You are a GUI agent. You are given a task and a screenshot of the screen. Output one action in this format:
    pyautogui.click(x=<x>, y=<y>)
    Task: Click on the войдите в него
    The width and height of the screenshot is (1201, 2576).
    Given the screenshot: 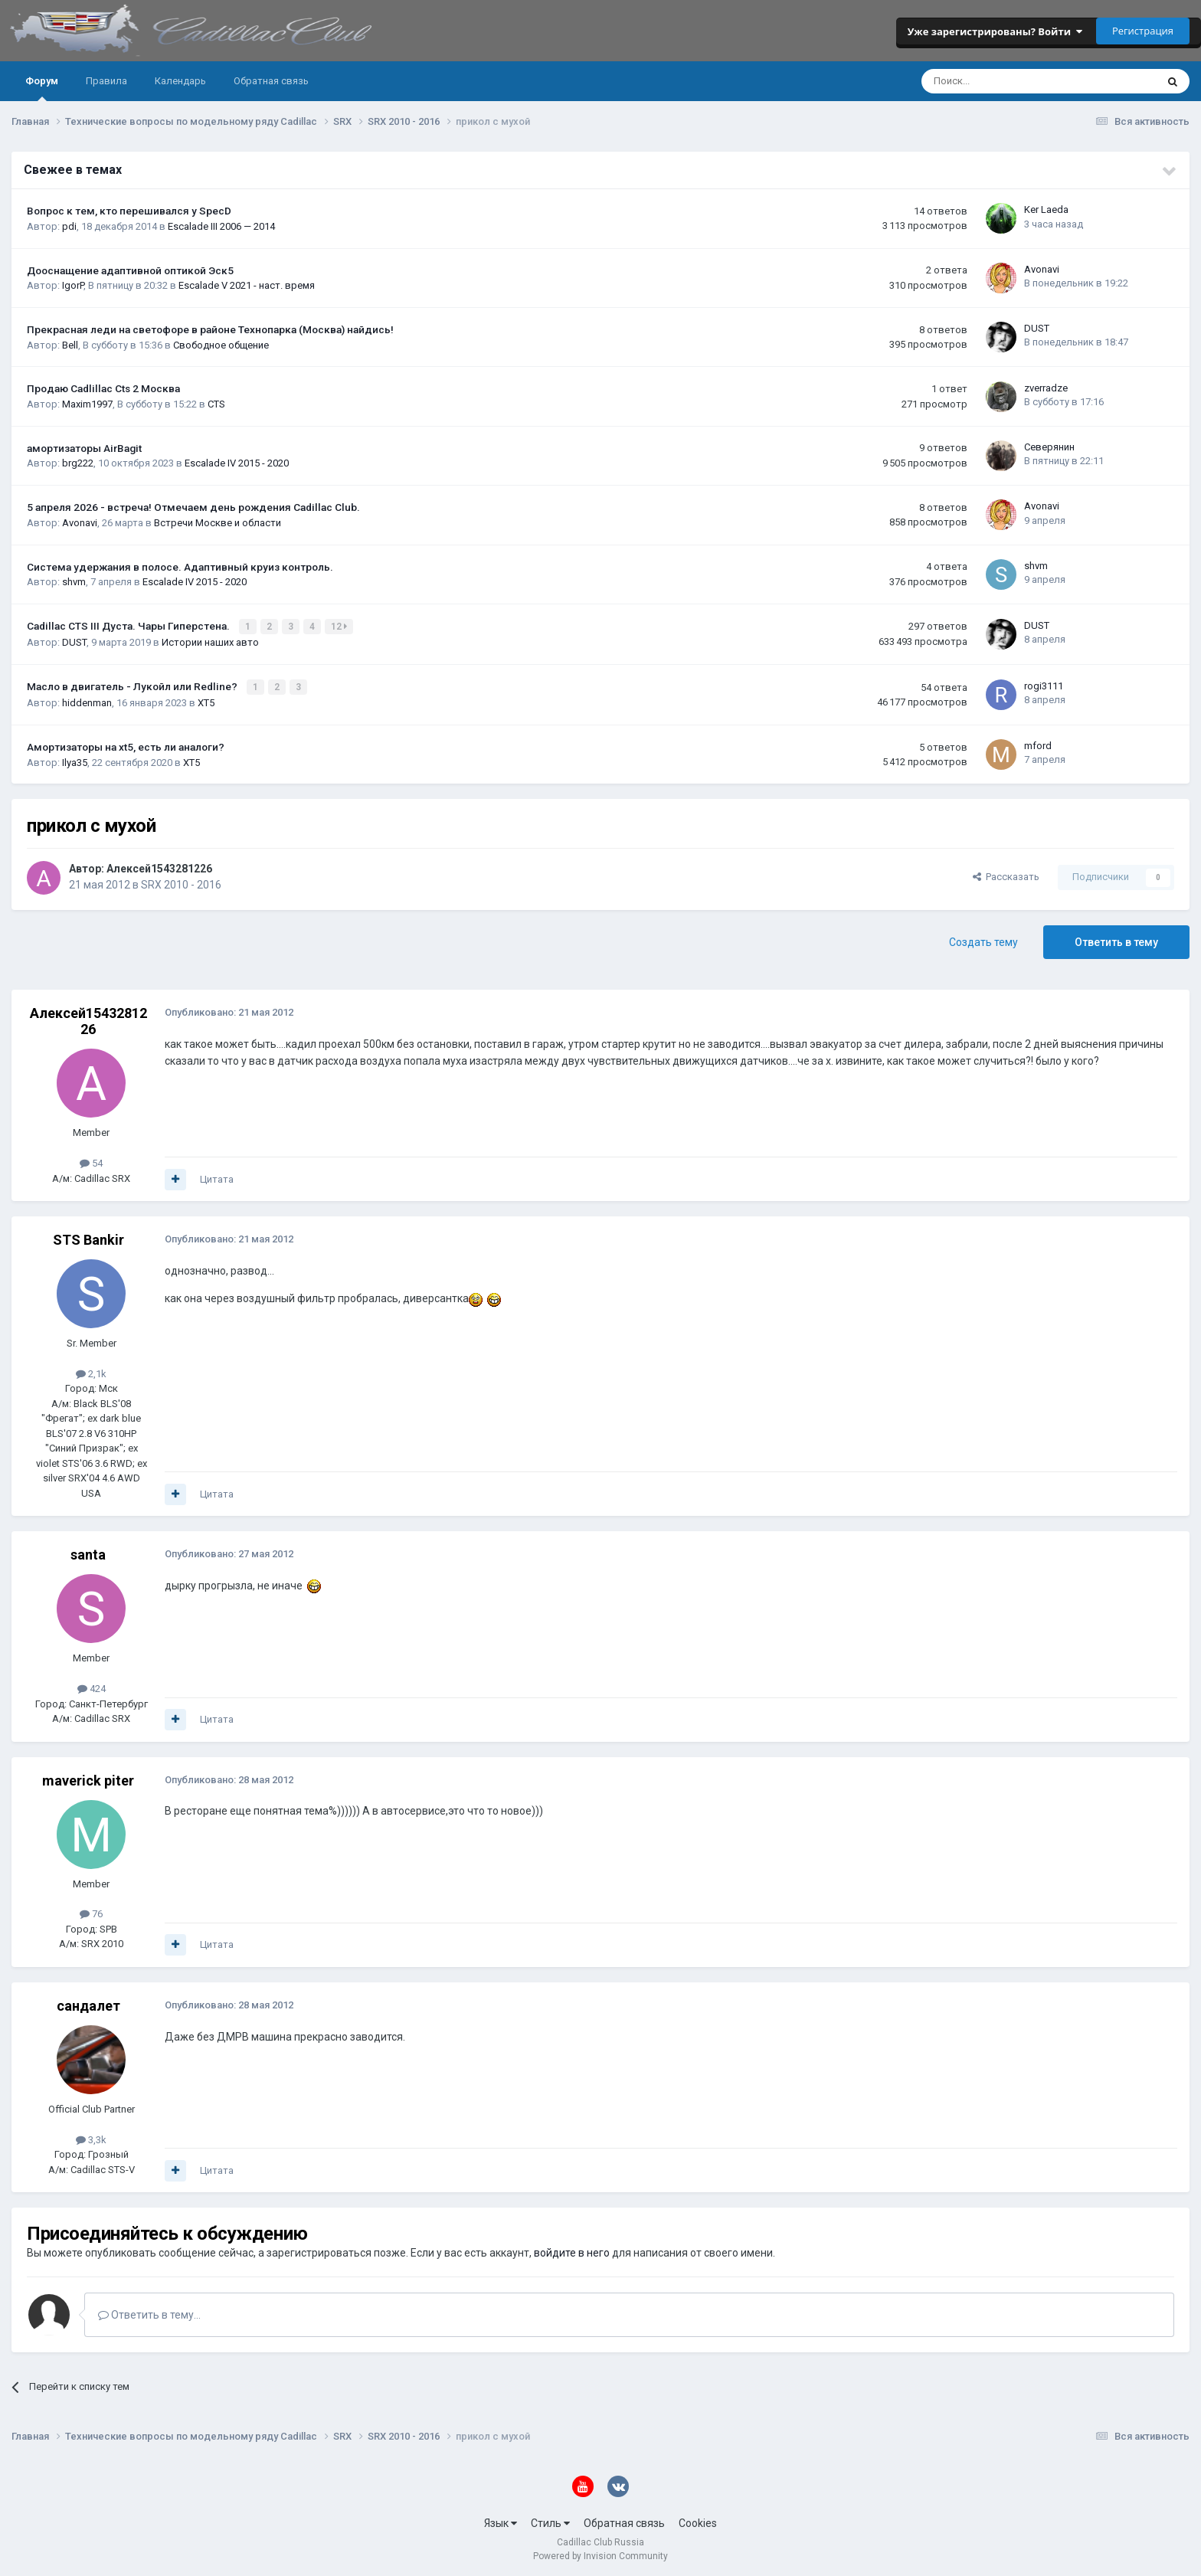 What is the action you would take?
    pyautogui.click(x=572, y=2251)
    